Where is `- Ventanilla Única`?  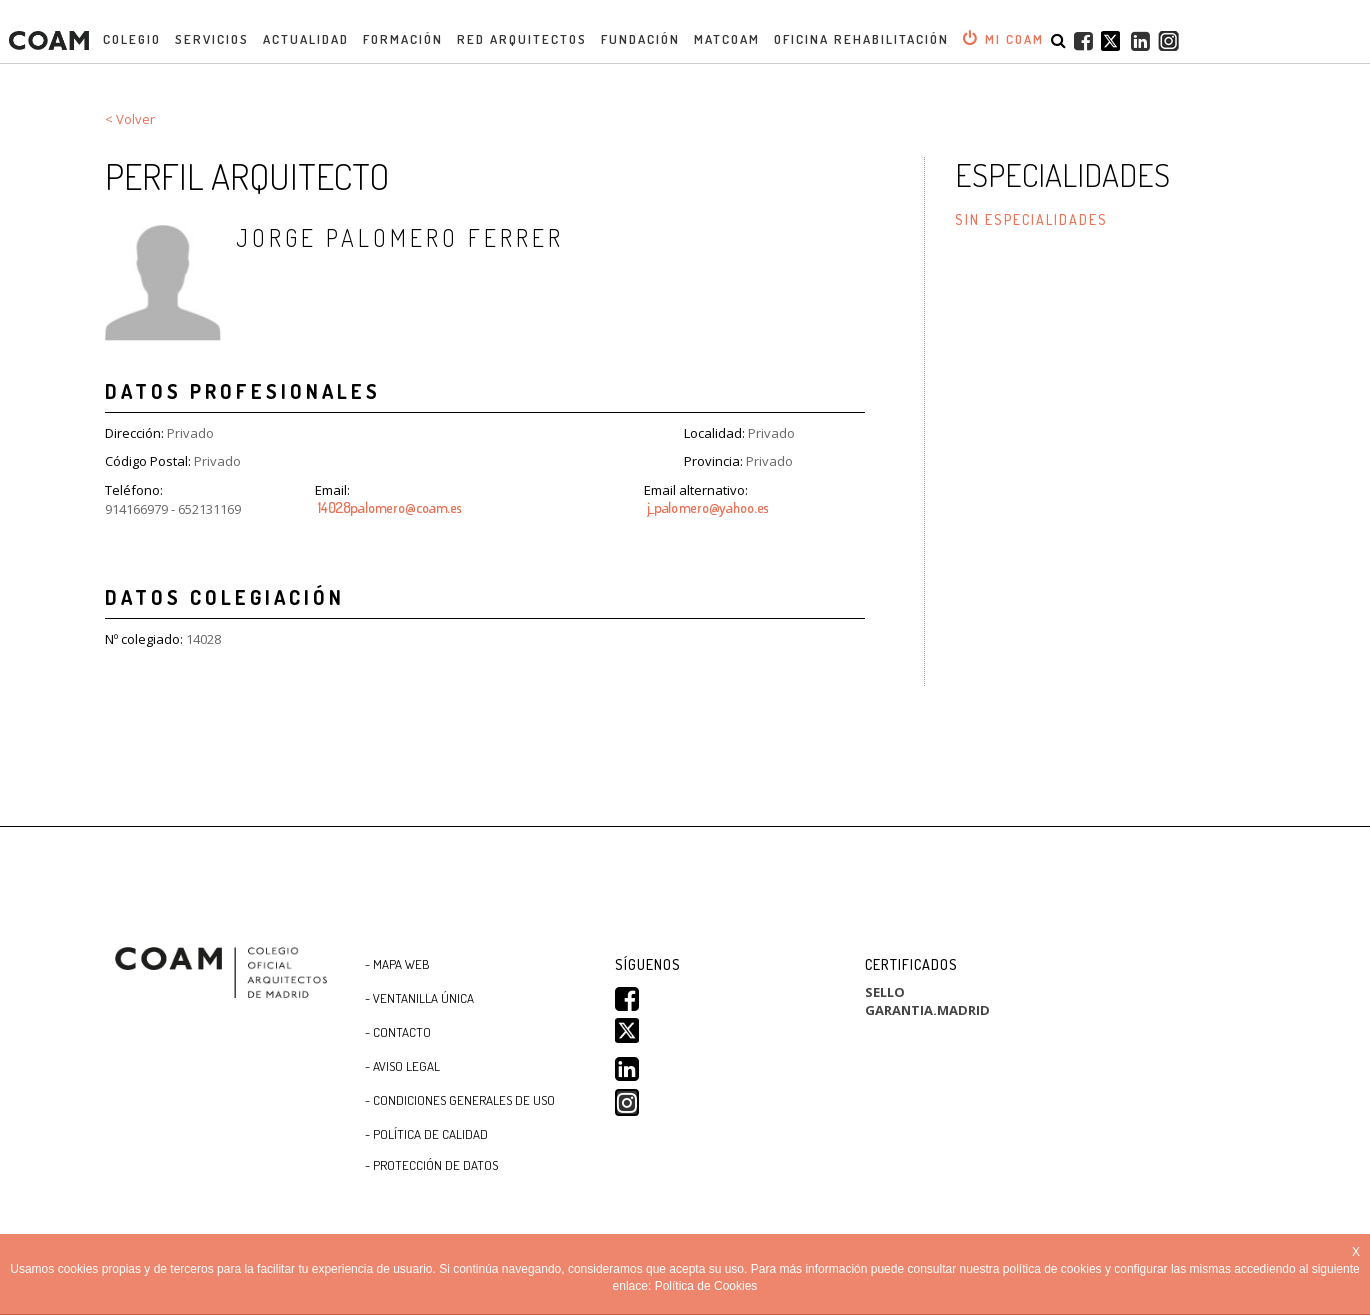
- Ventanilla Única is located at coordinates (419, 998).